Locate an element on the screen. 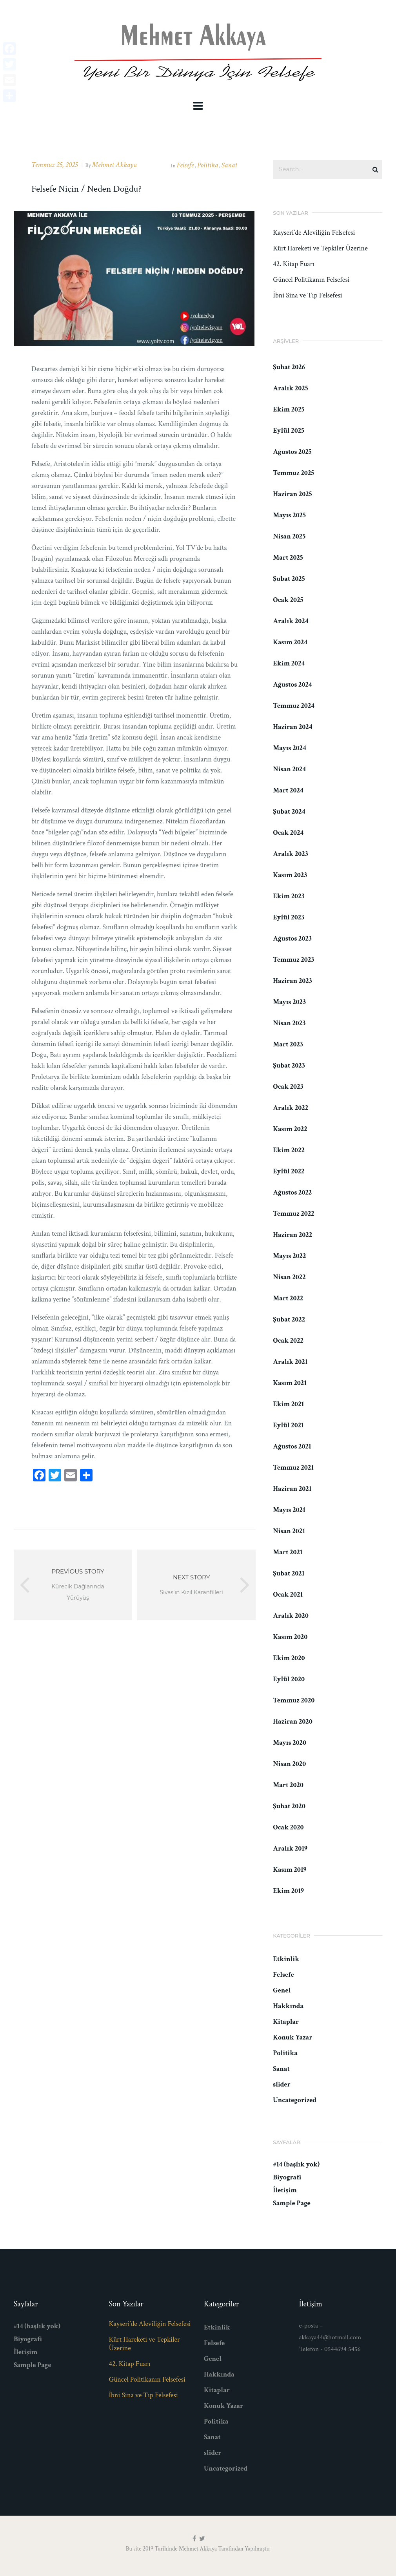  Haziran 2023 is located at coordinates (292, 980).